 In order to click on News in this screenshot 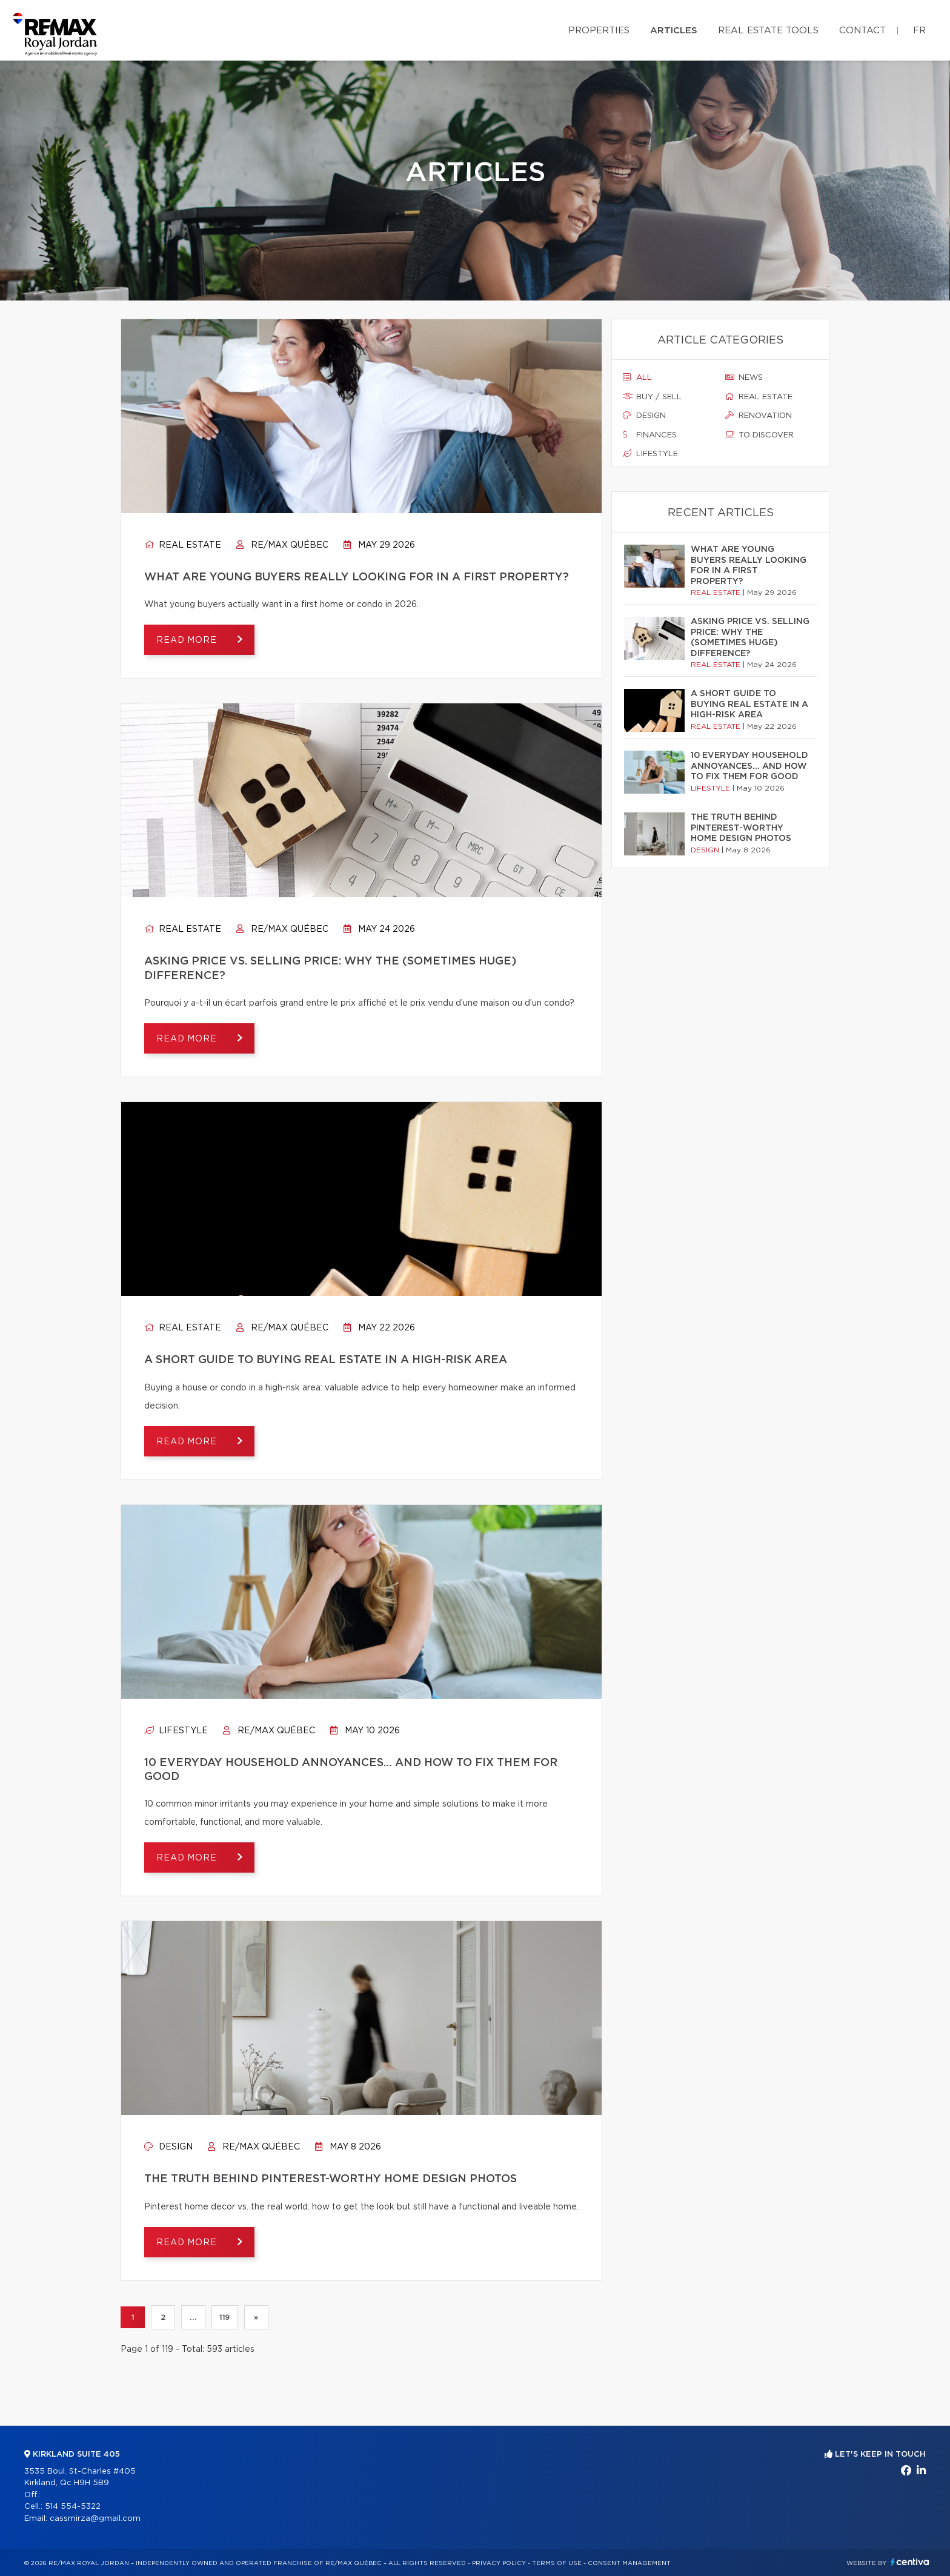, I will do `click(744, 377)`.